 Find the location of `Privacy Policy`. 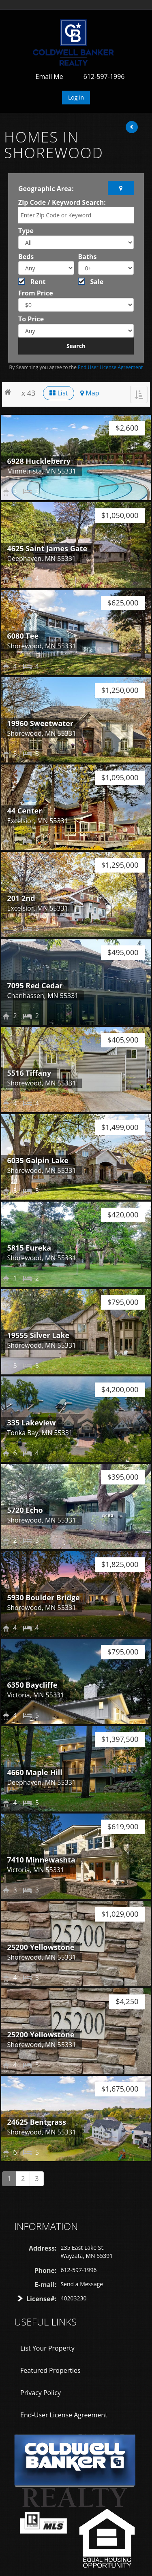

Privacy Policy is located at coordinates (40, 2392).